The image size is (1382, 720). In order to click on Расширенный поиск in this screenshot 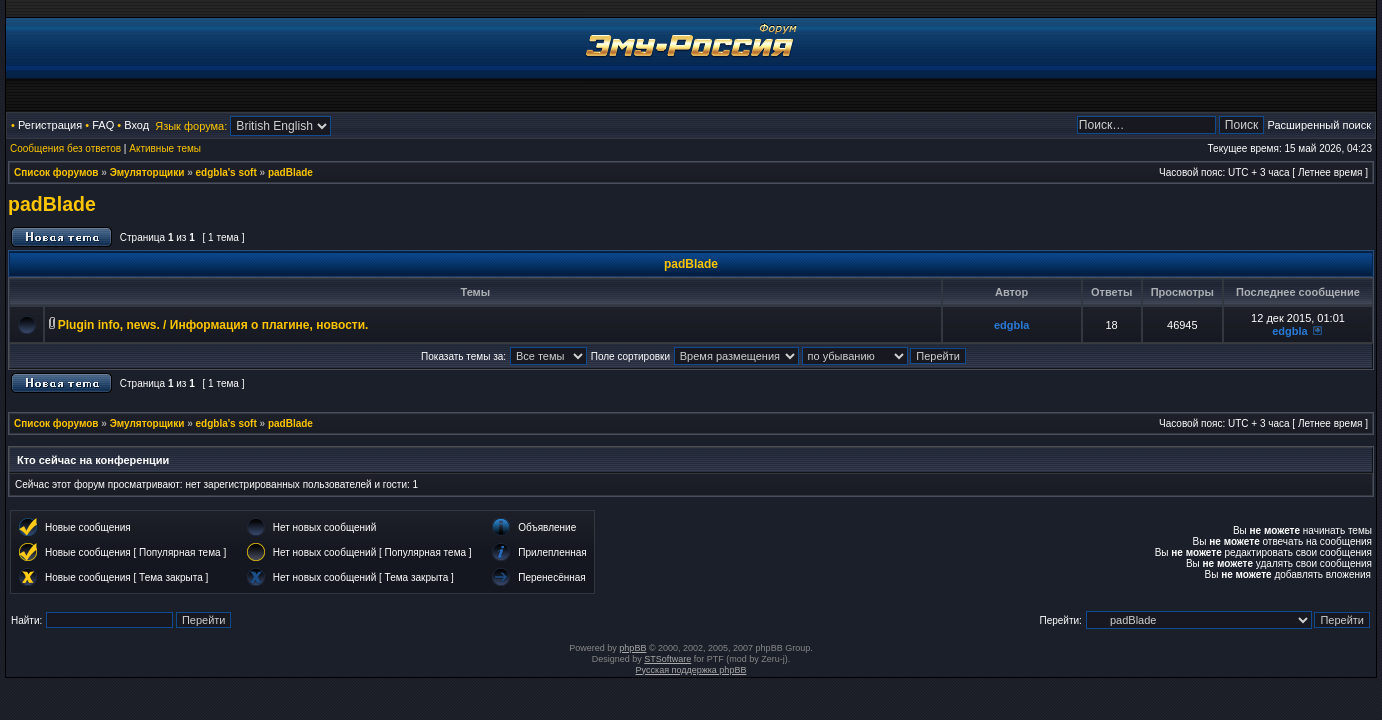, I will do `click(1319, 125)`.